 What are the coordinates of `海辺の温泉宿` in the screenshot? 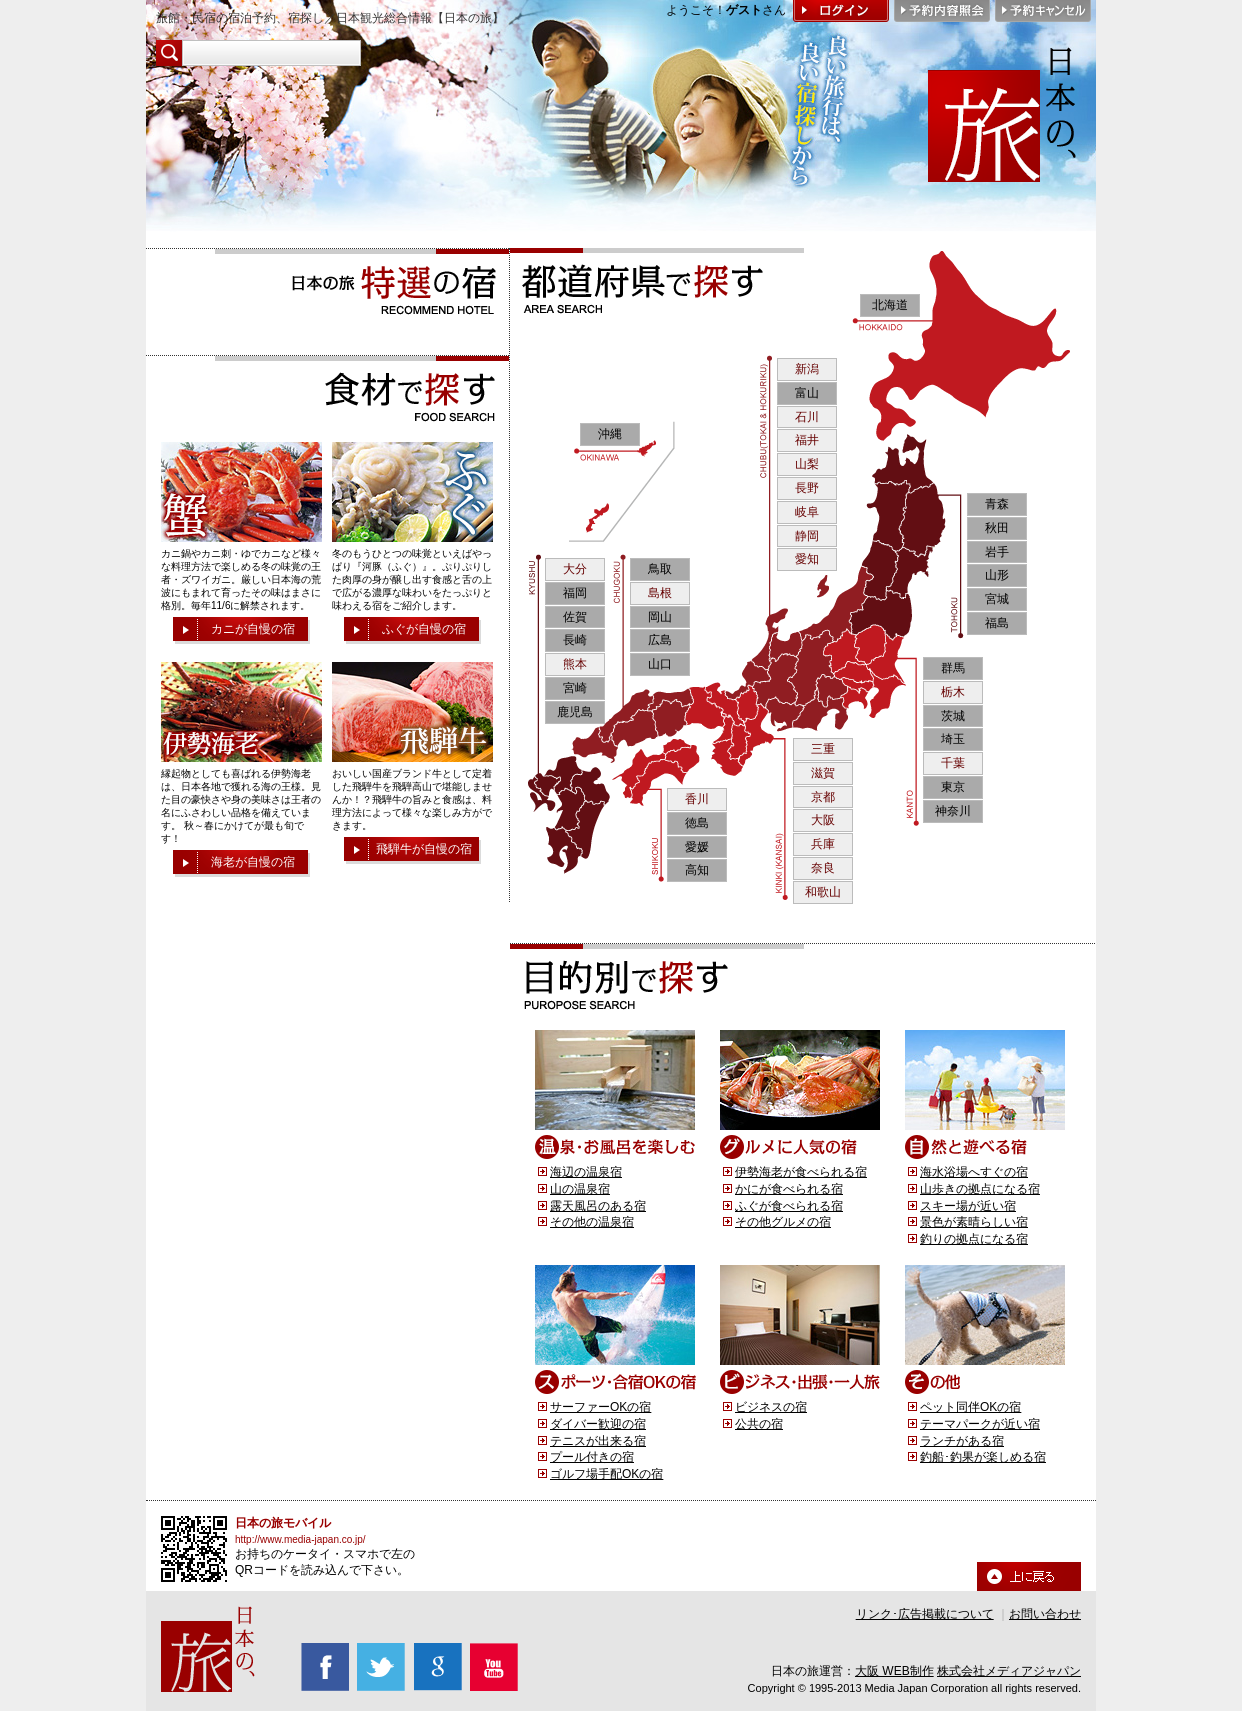 It's located at (586, 1172).